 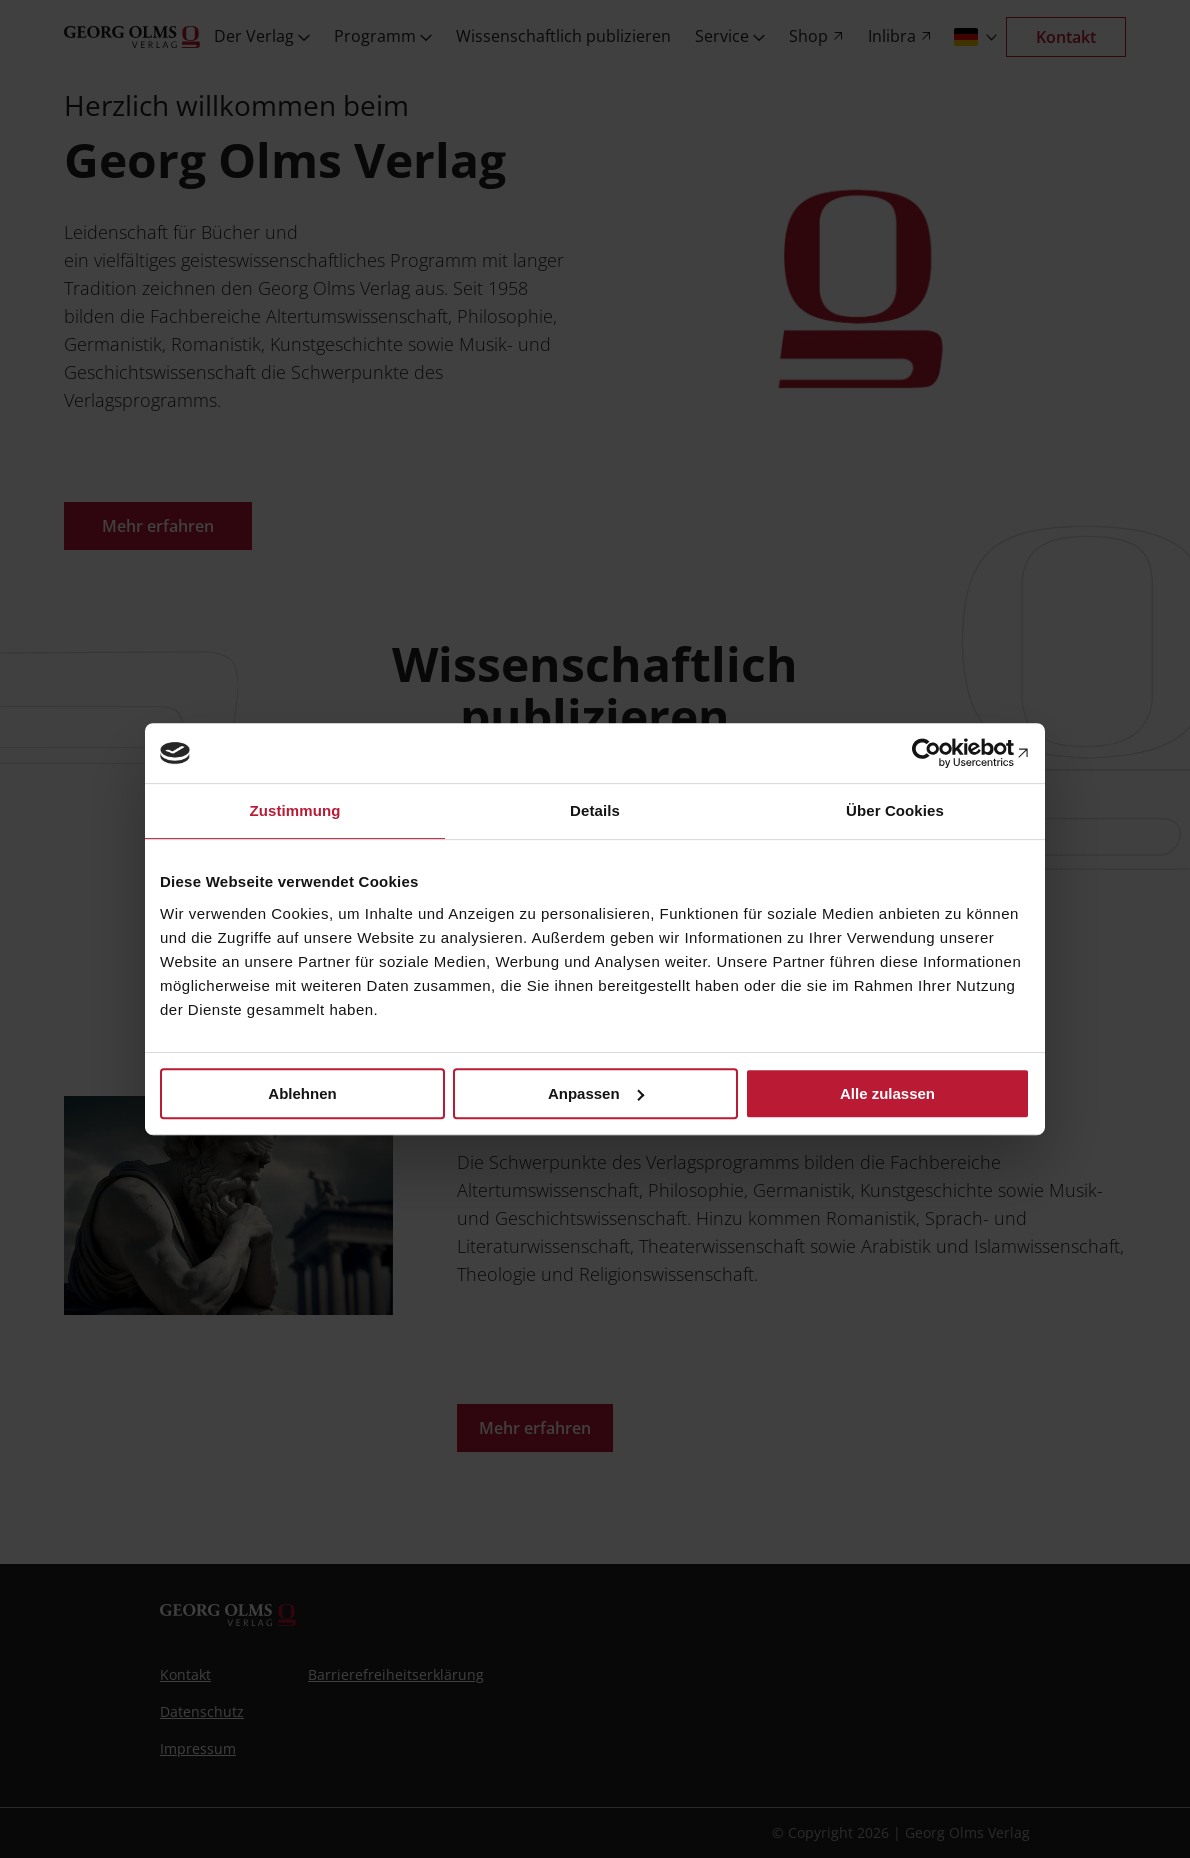 I want to click on Über Cookies [tab], so click(x=895, y=810).